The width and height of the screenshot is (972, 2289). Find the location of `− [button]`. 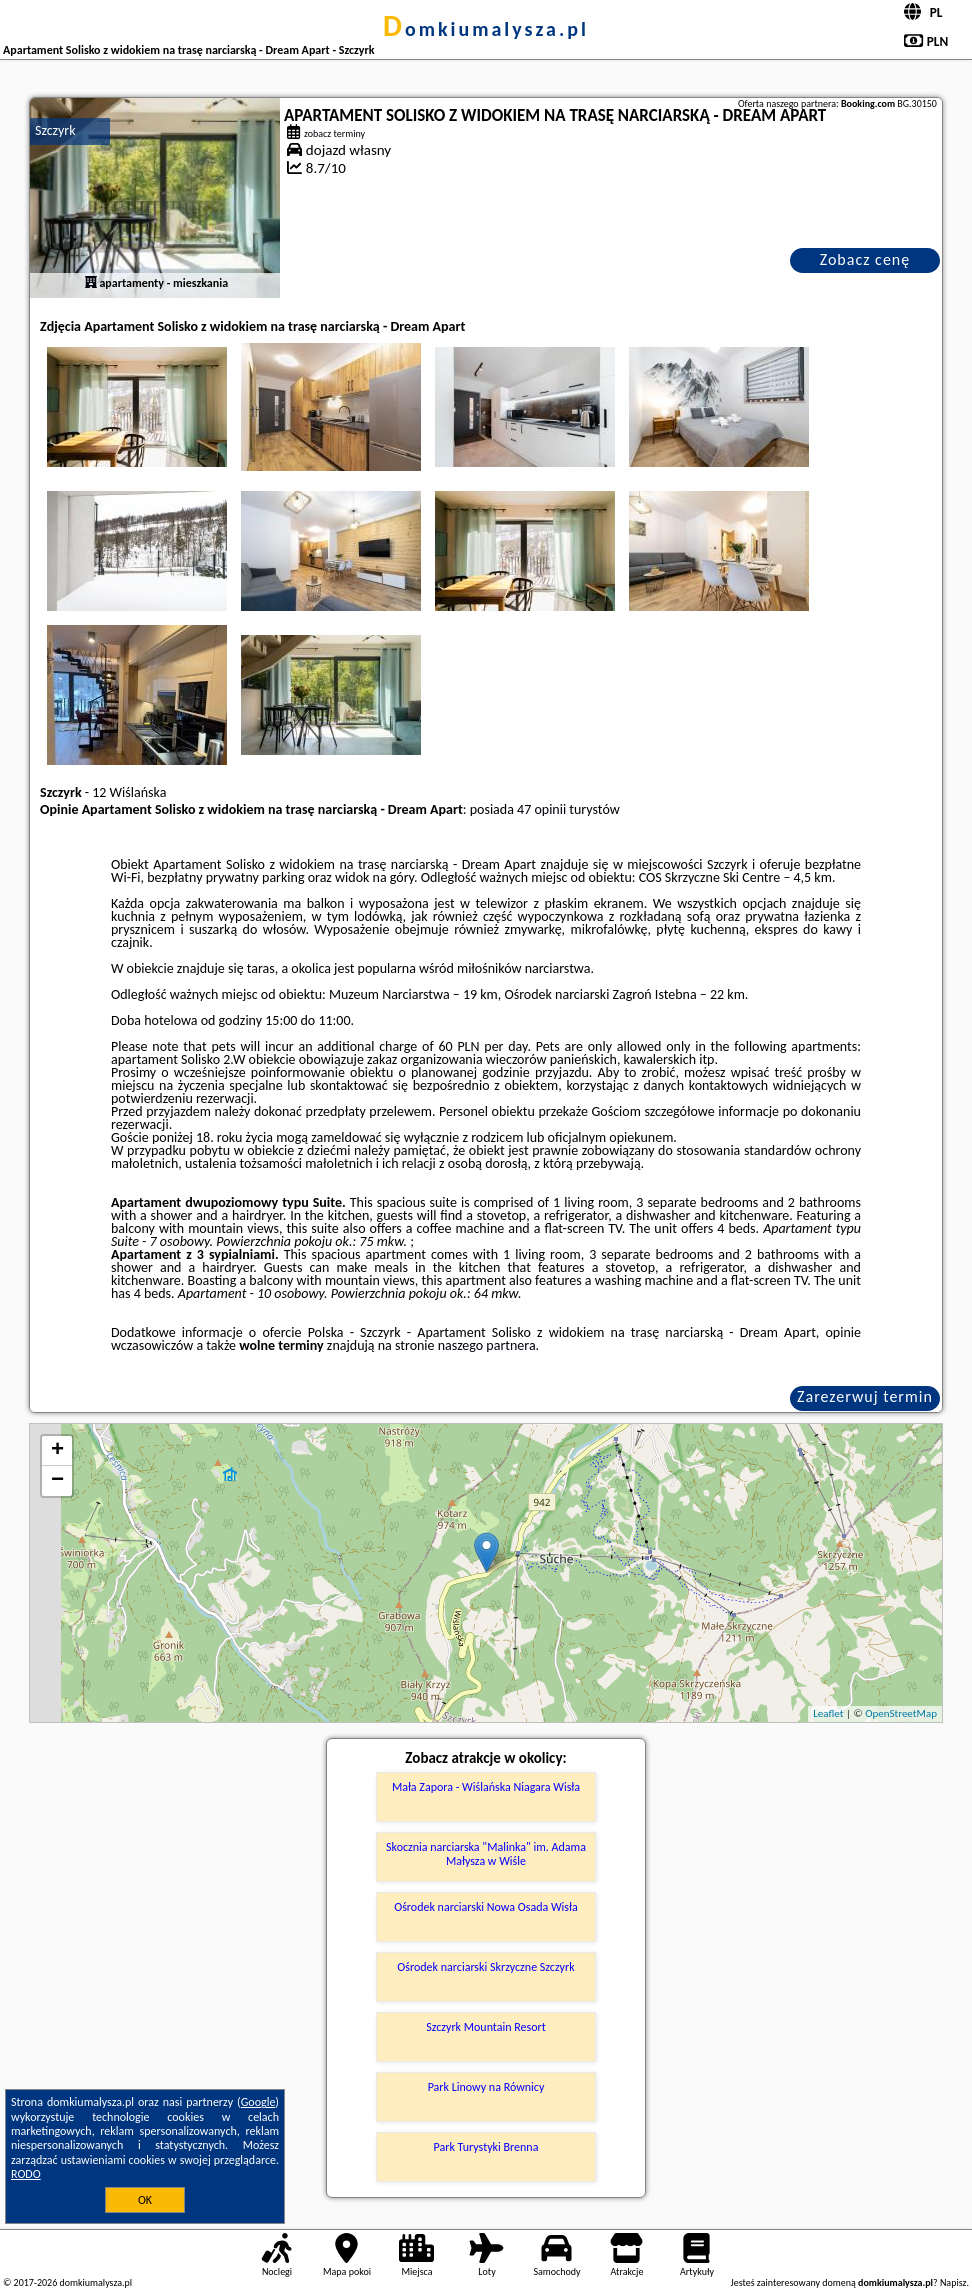

− [button] is located at coordinates (57, 1481).